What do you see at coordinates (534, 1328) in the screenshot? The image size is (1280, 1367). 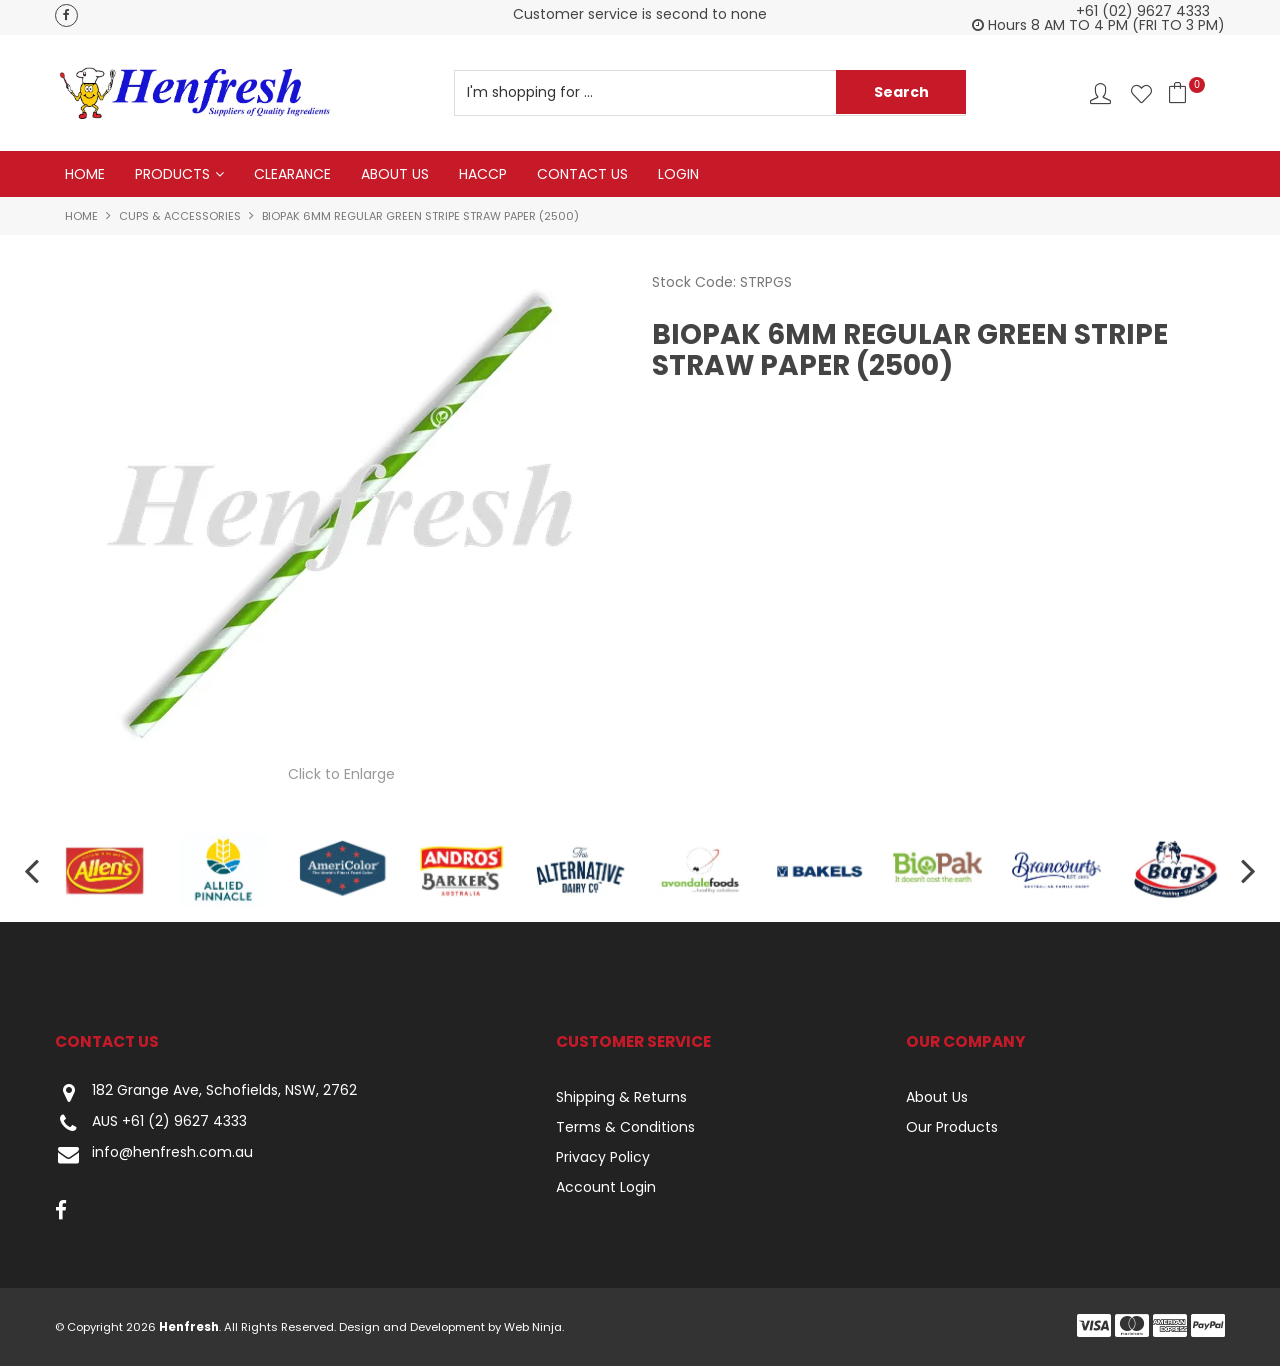 I see `Web Ninja.` at bounding box center [534, 1328].